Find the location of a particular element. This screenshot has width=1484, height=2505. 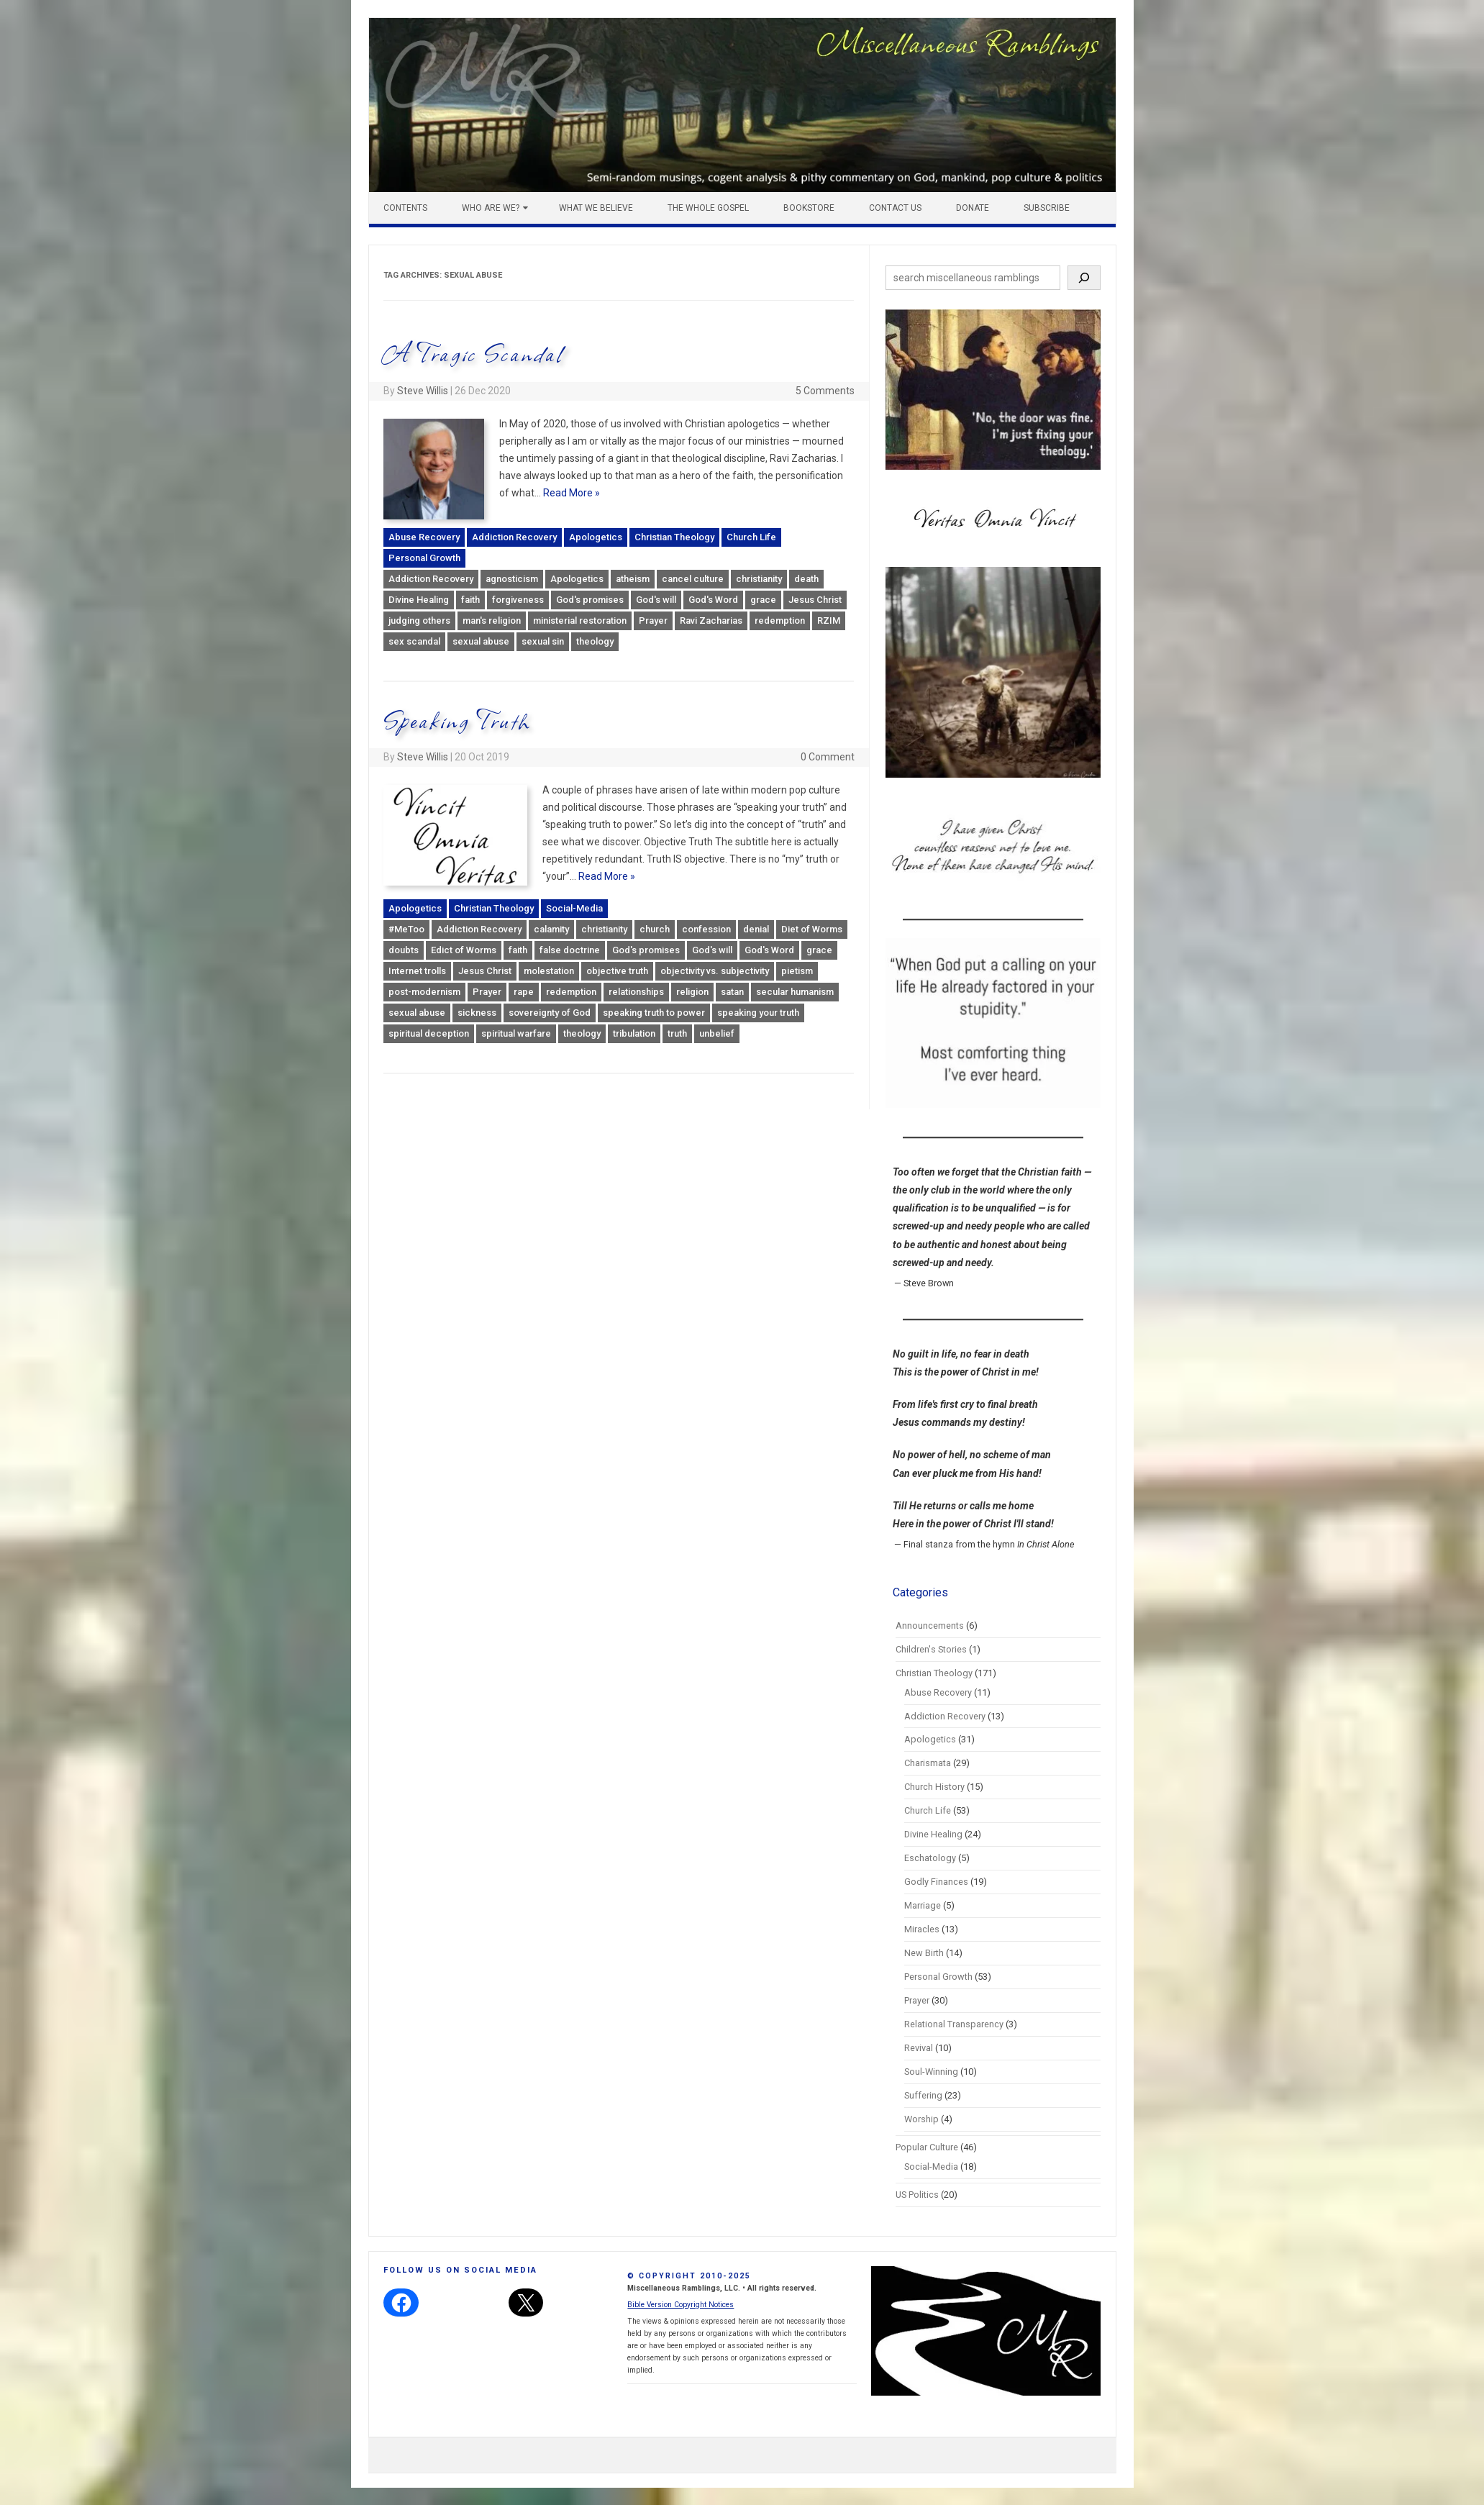

Church Life is located at coordinates (751, 537).